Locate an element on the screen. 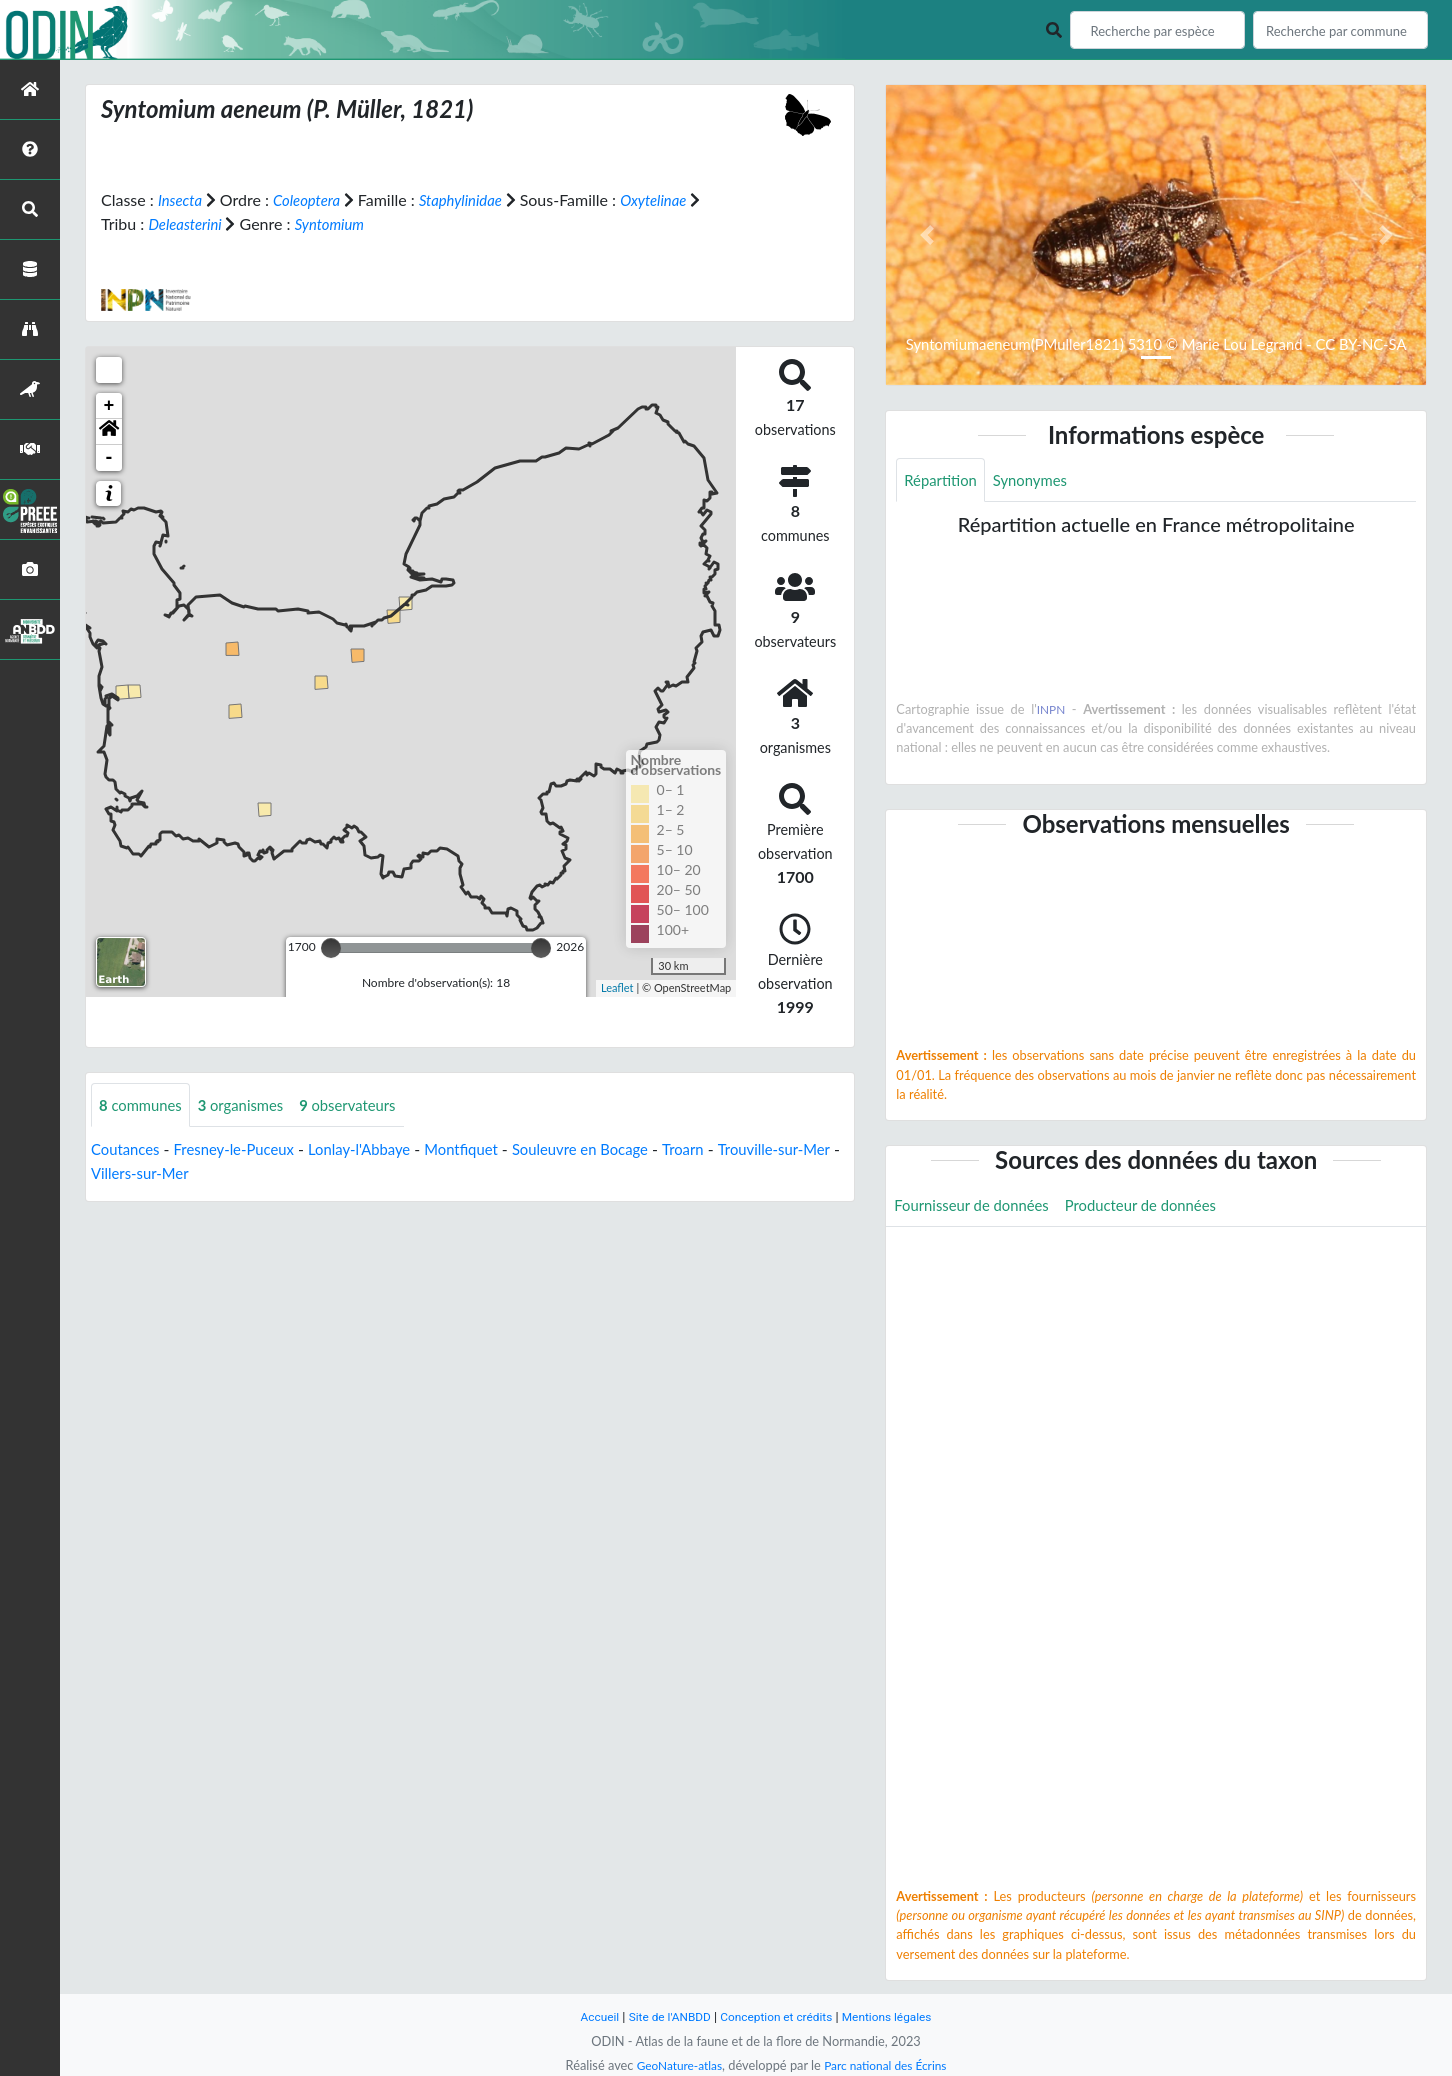 The image size is (1452, 2076). Leaflet is located at coordinates (617, 987).